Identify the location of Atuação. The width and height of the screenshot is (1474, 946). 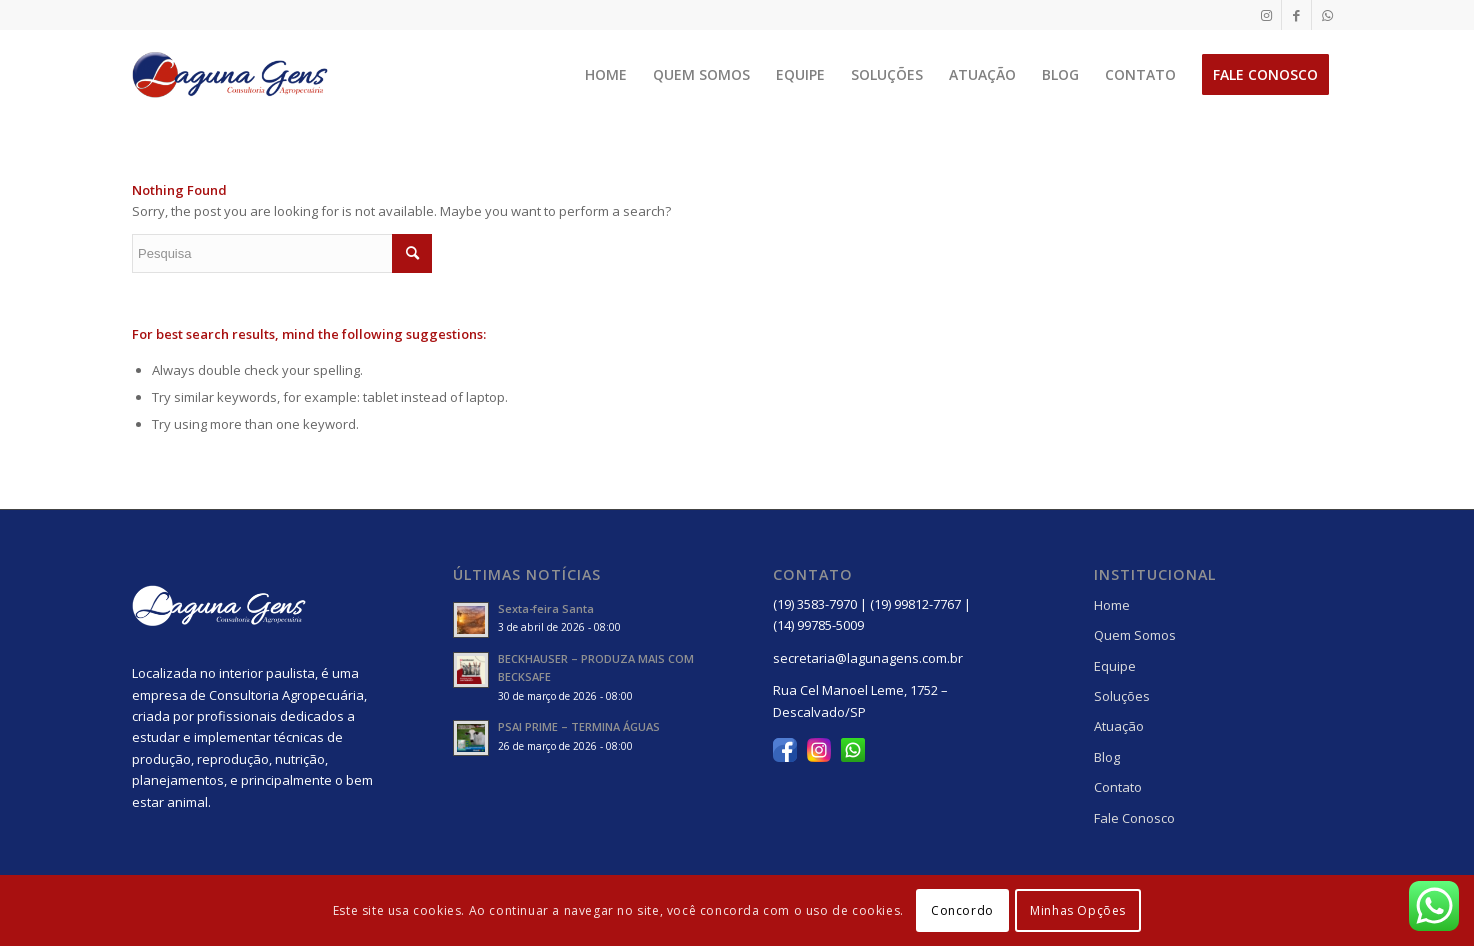
(1119, 726).